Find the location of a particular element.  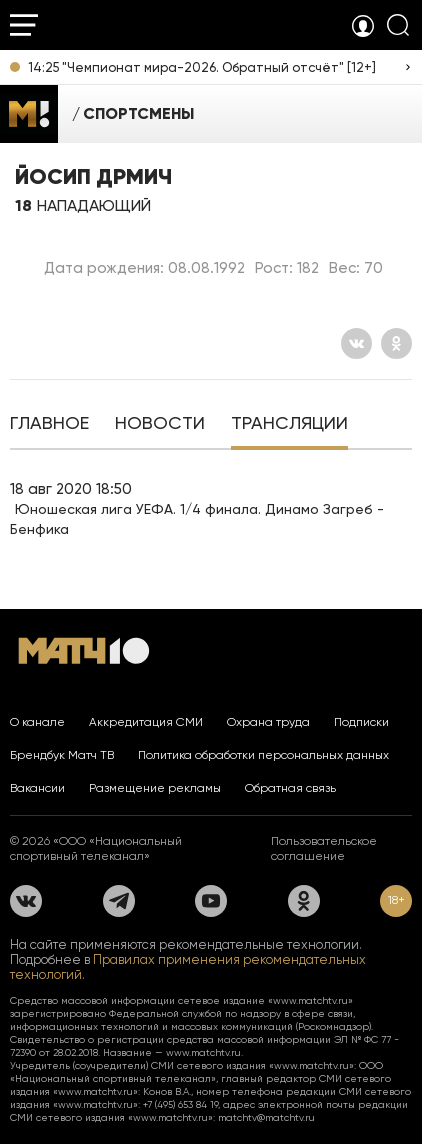

[Вконтакте] is located at coordinates (356, 343).